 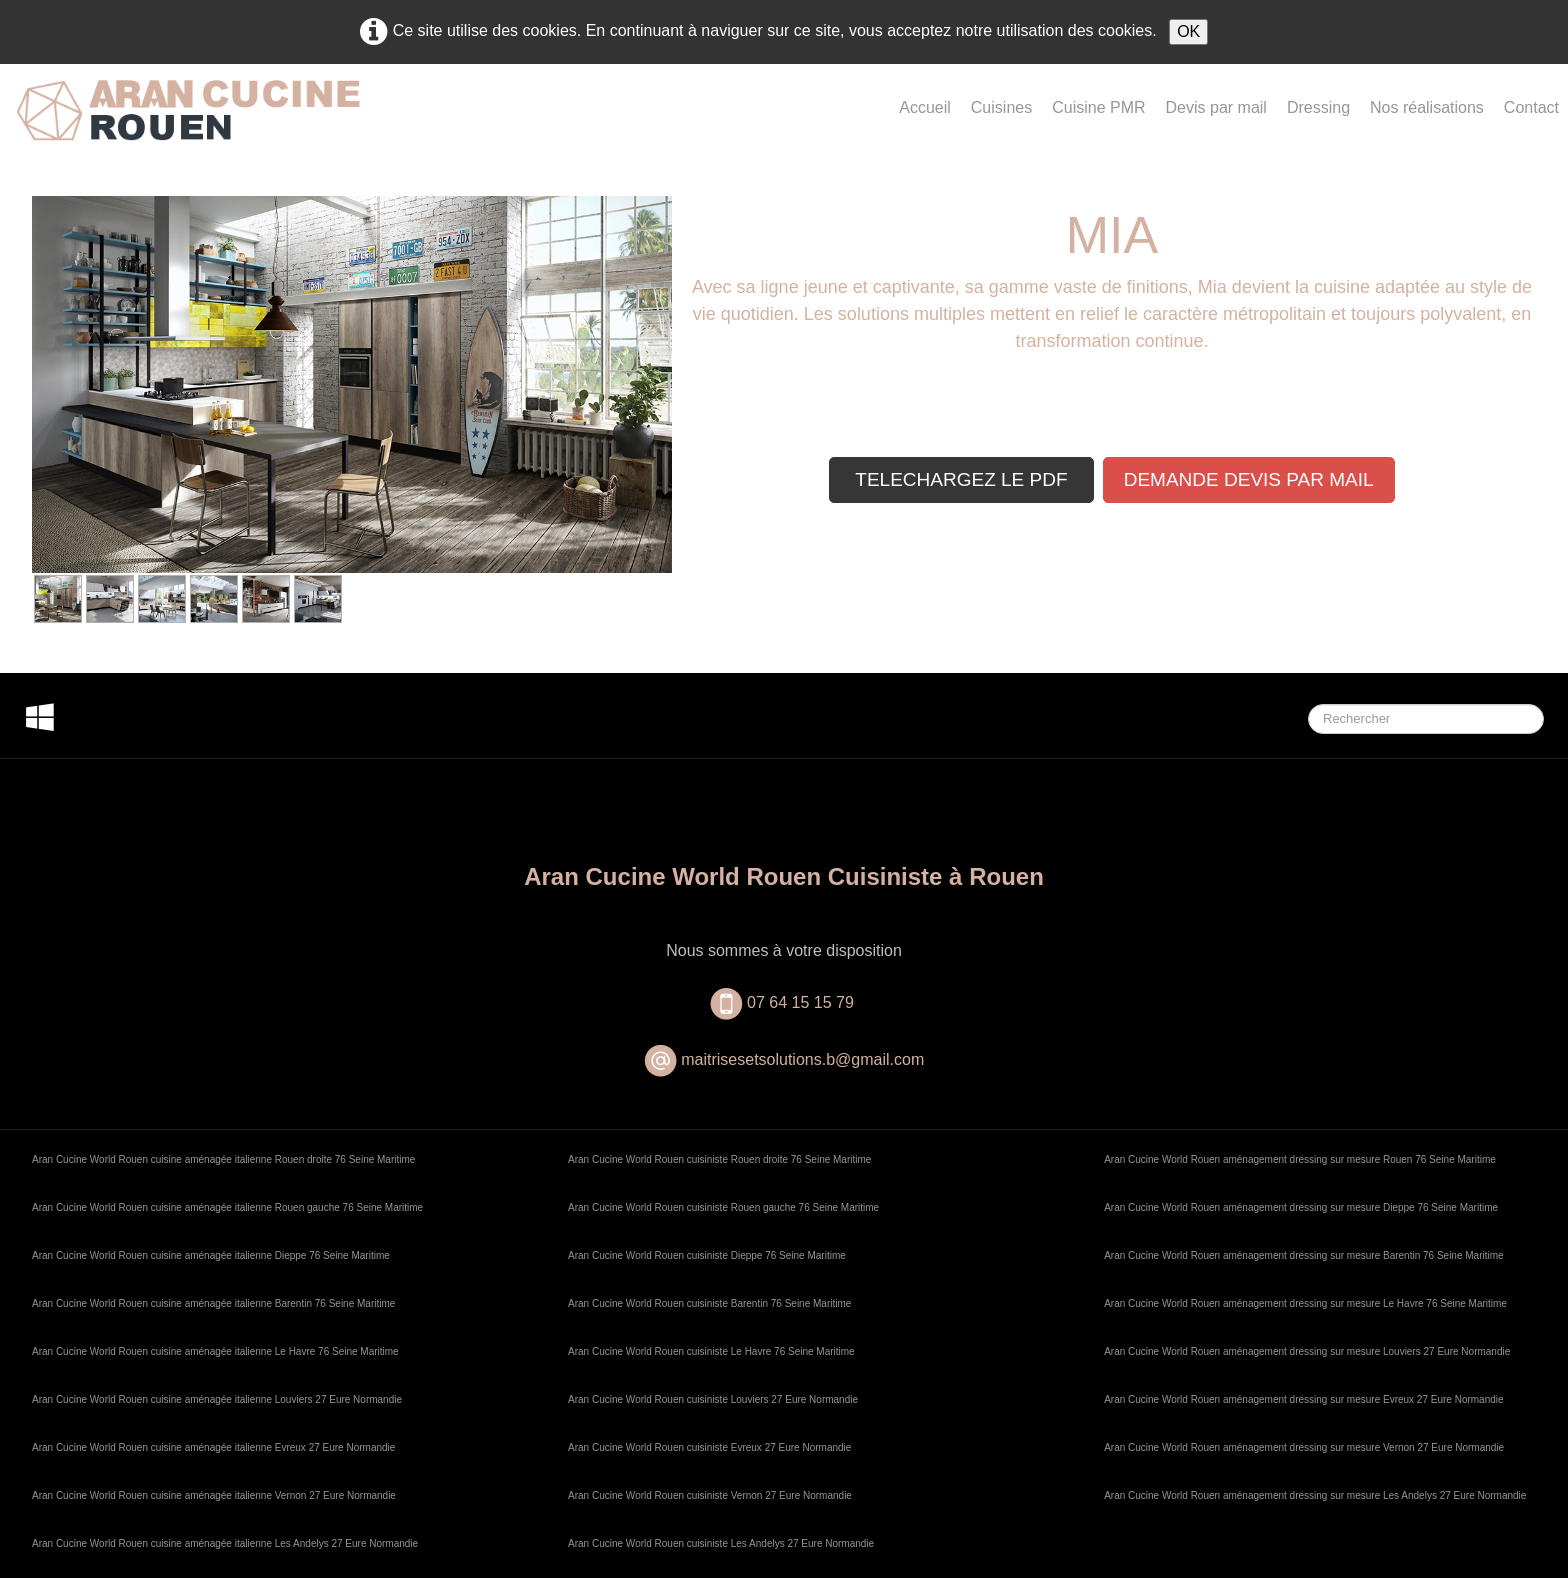 I want to click on Nos réalisations, so click(x=1427, y=107).